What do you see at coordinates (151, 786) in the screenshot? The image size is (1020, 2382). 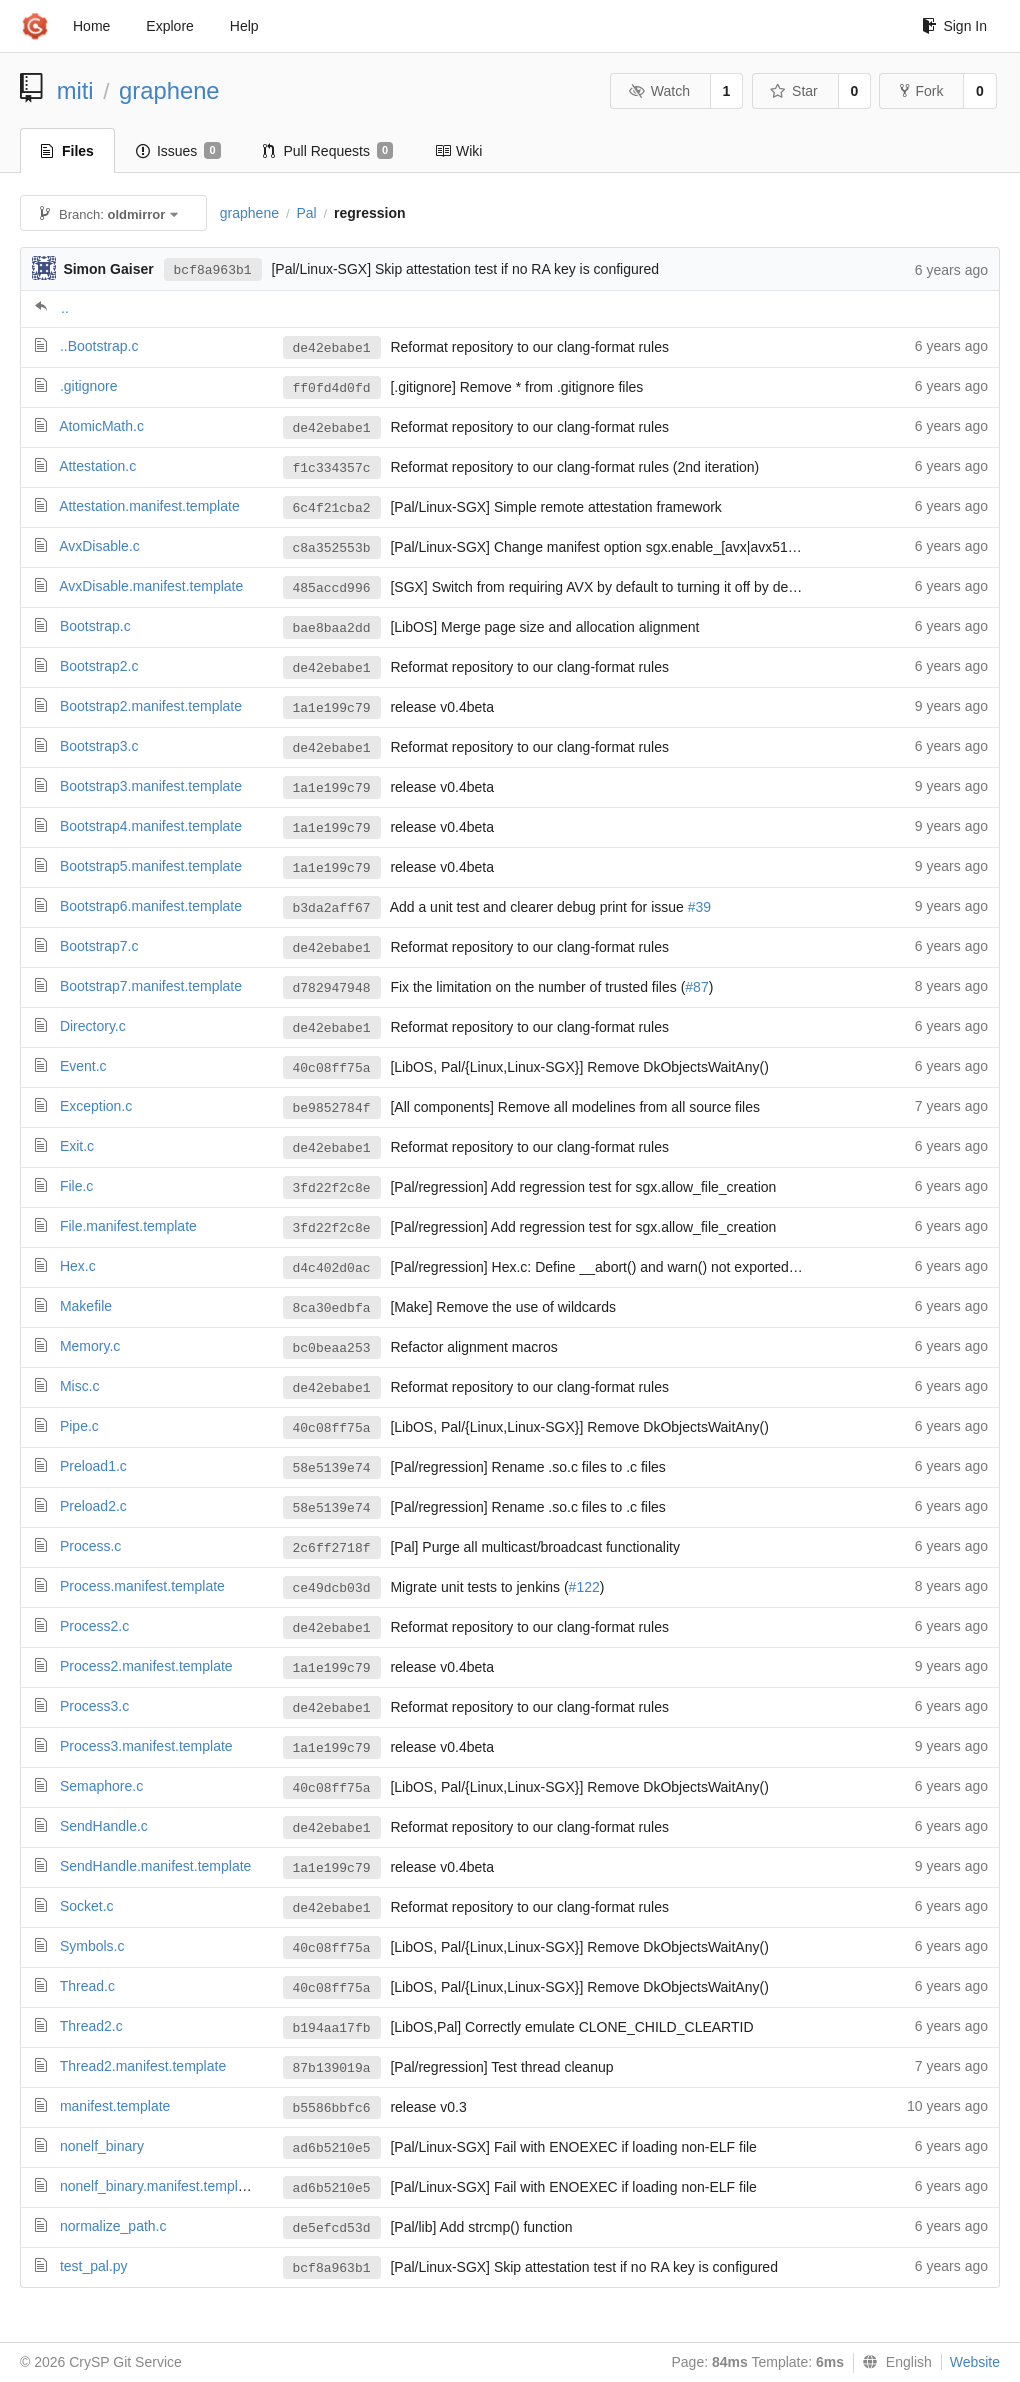 I see `Bootstrap3.manifest.template` at bounding box center [151, 786].